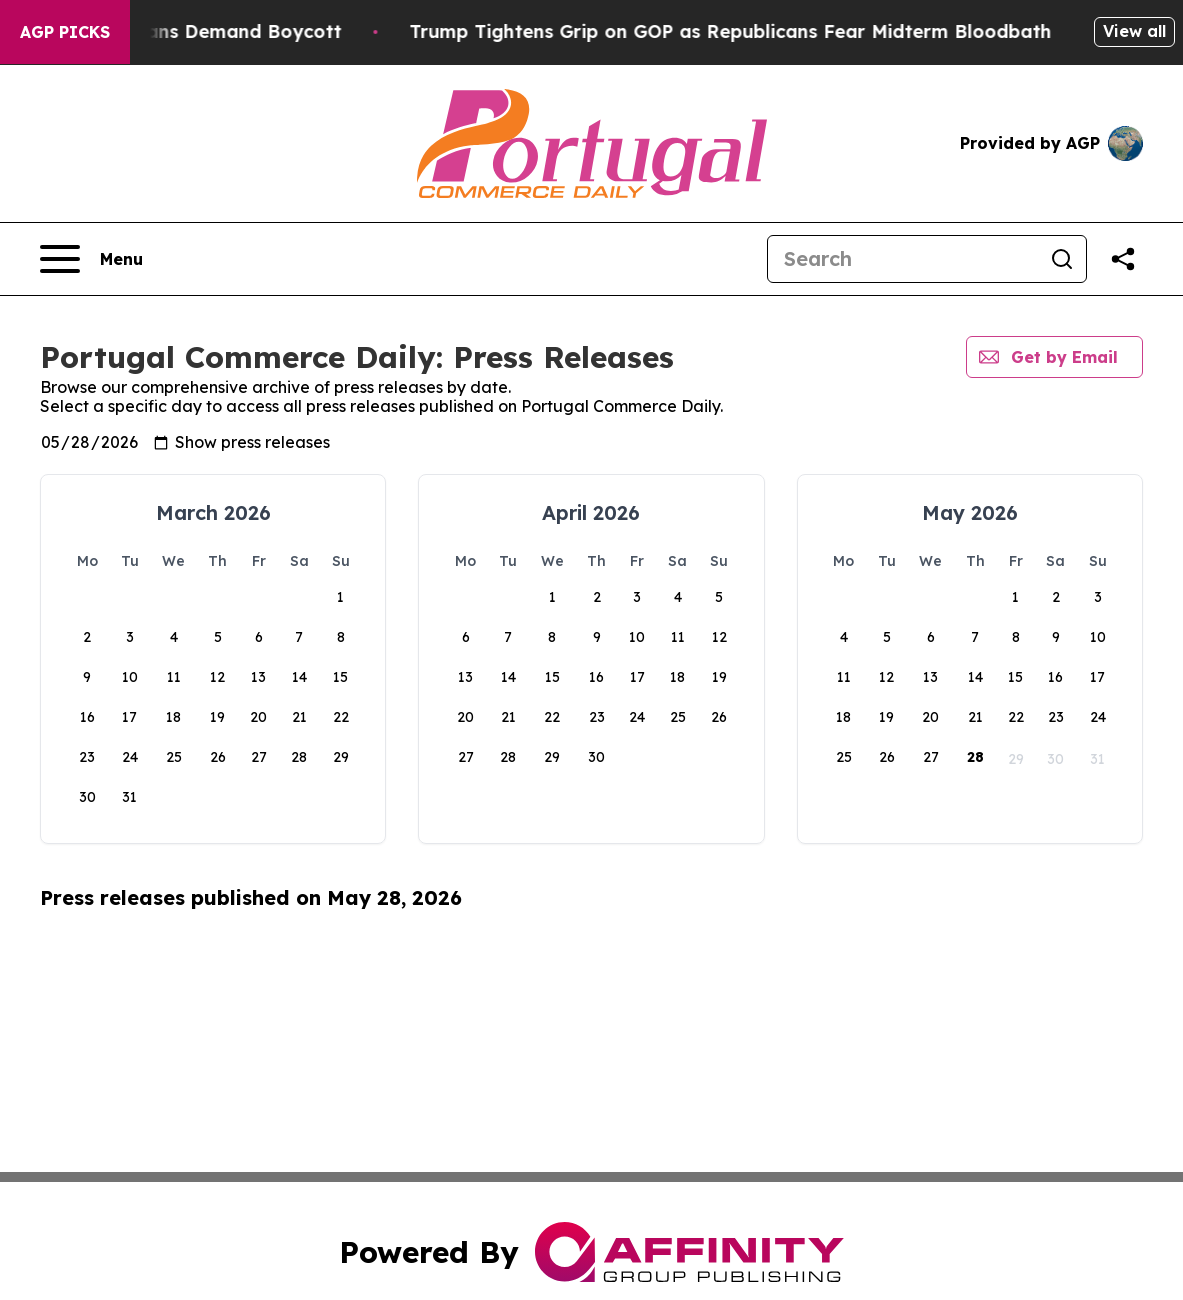 This screenshot has width=1183, height=1300. What do you see at coordinates (65, 32) in the screenshot?
I see `AGP Picks` at bounding box center [65, 32].